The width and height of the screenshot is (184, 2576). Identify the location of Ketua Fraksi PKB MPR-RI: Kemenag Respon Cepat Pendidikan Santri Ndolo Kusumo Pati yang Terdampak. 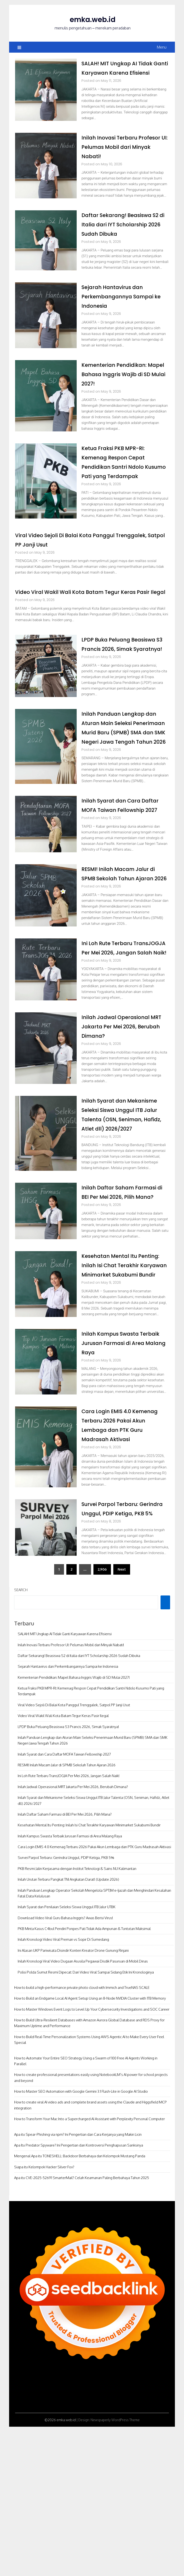
(120, 485).